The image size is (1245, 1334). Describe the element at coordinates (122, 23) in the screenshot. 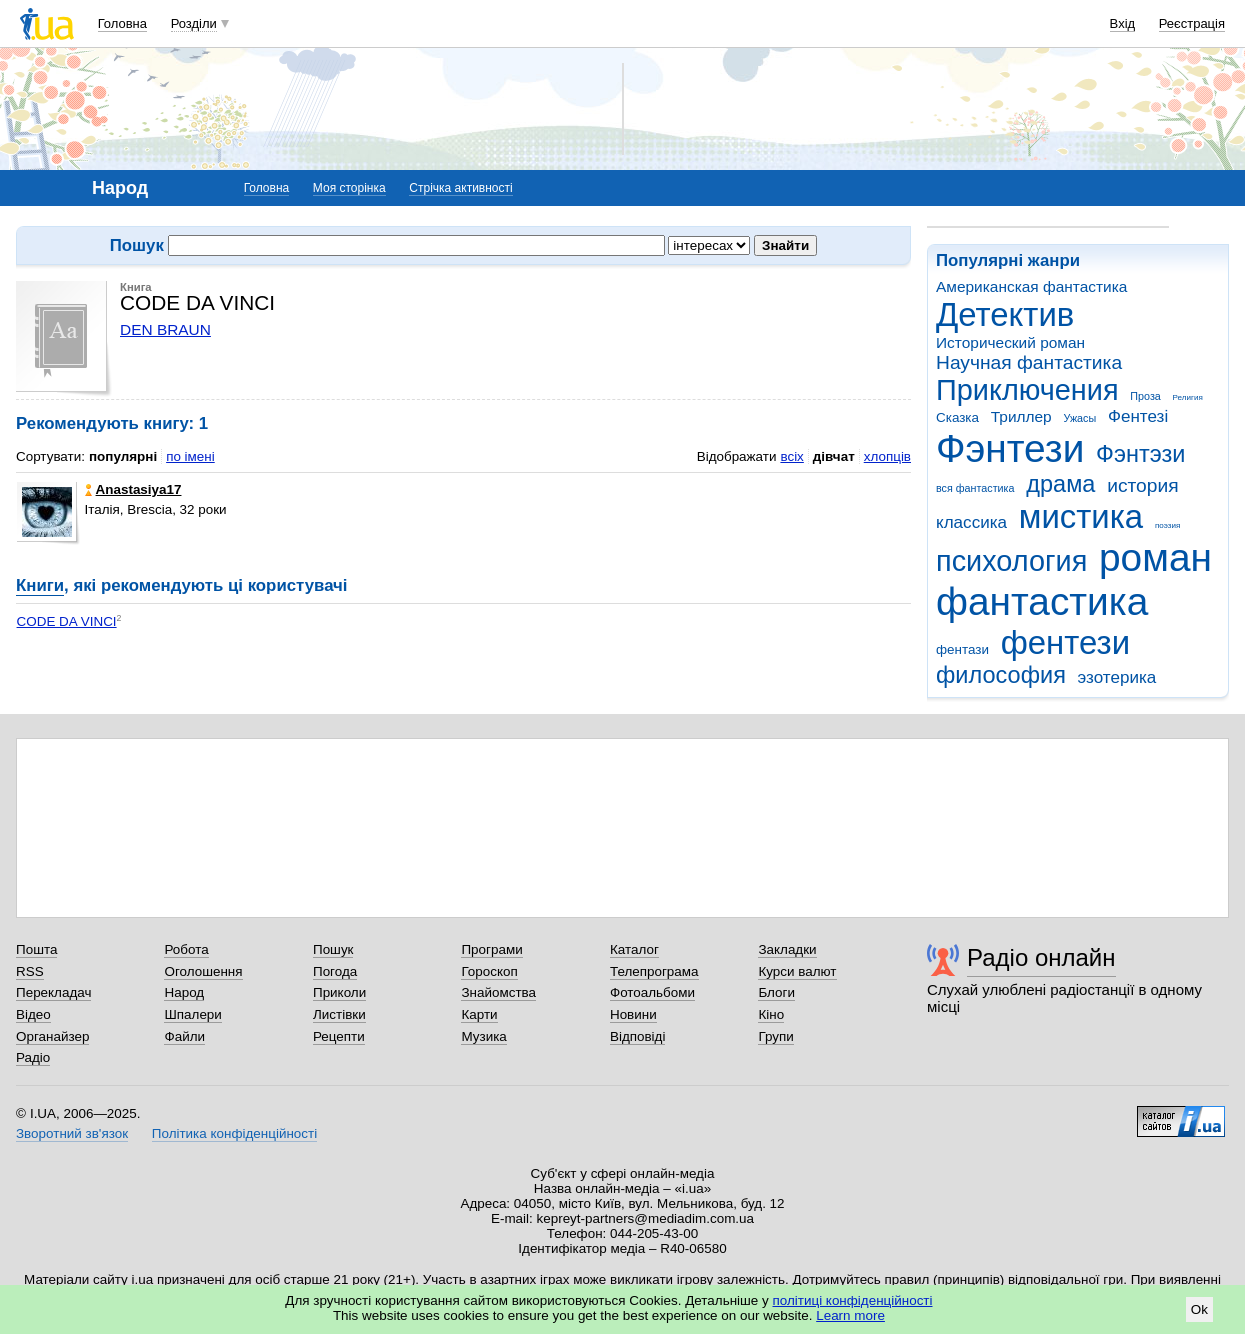

I see `Головна` at that location.